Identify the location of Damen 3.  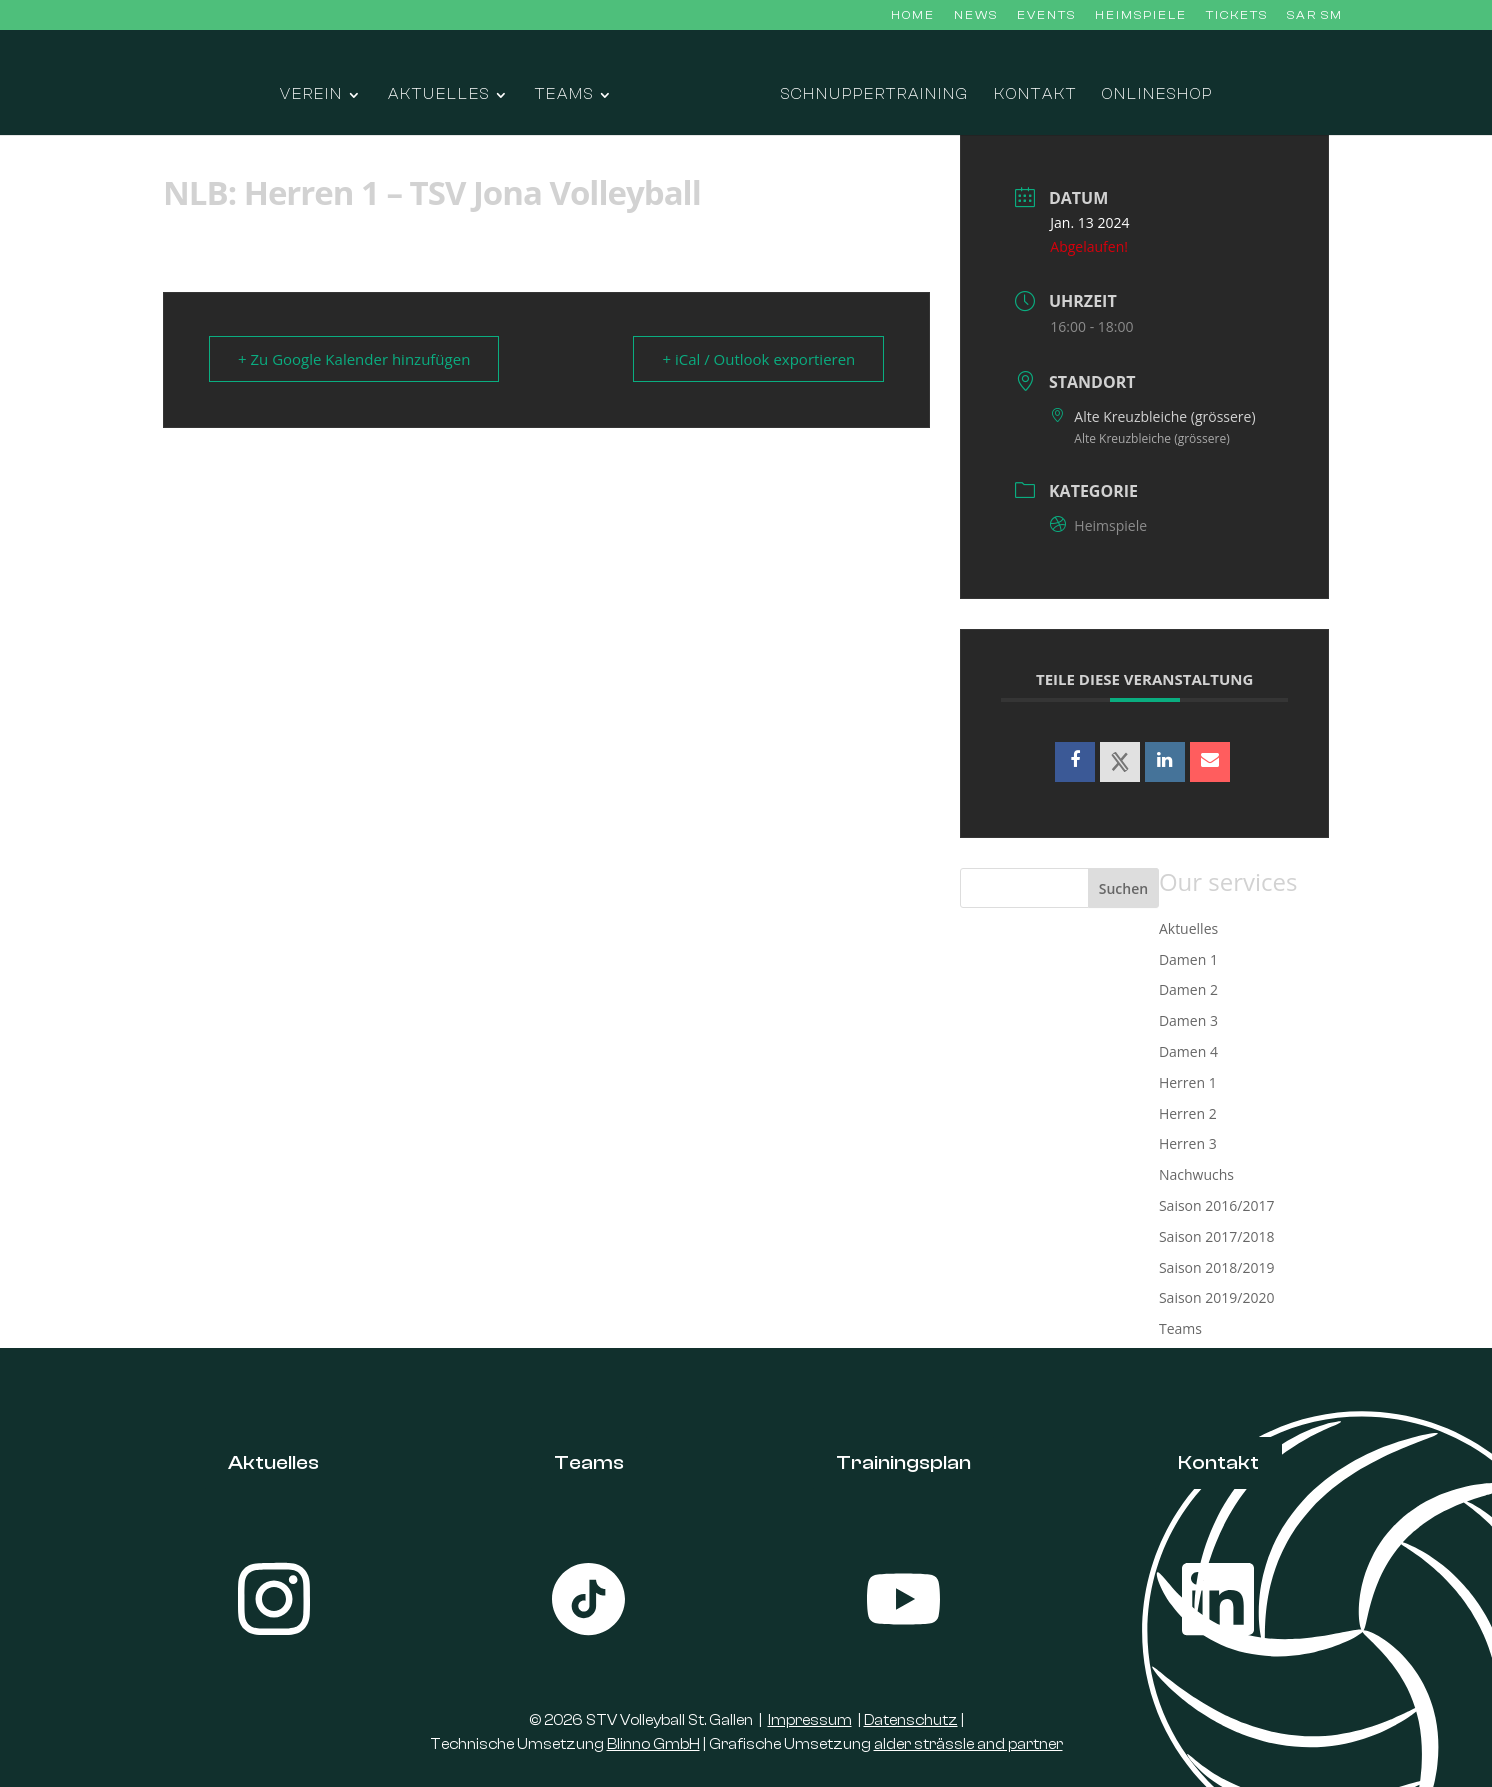
(1188, 1020).